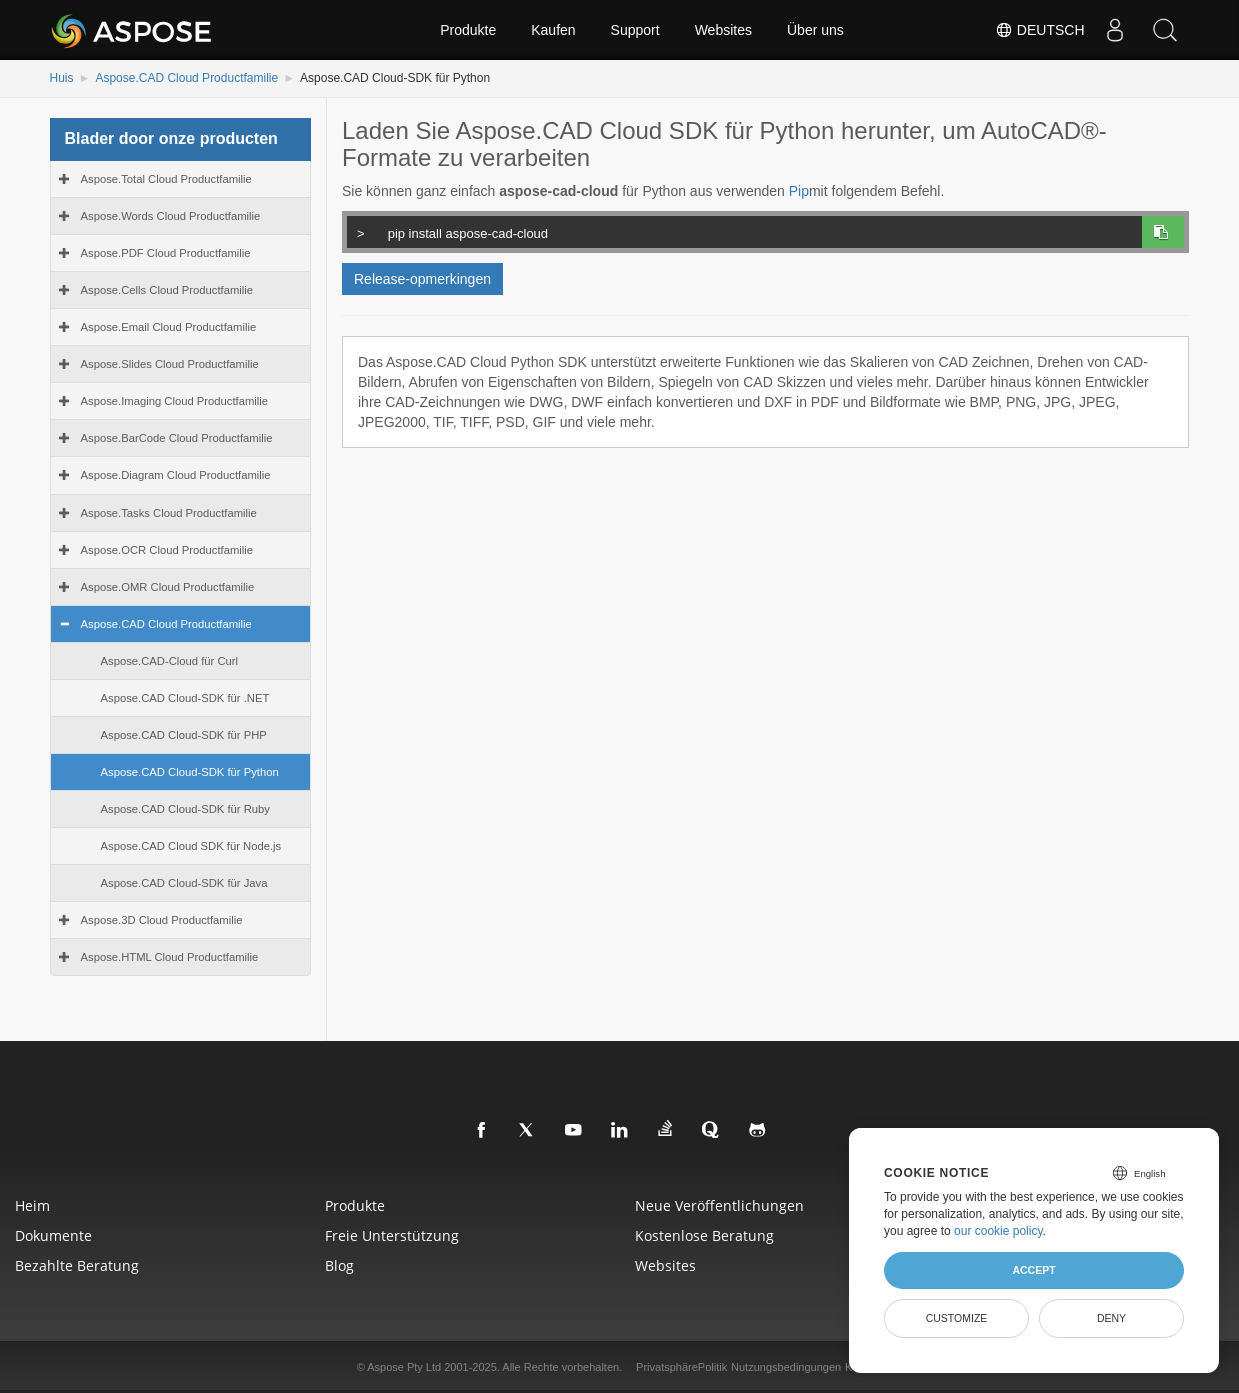 This screenshot has height=1393, width=1239. What do you see at coordinates (169, 327) in the screenshot?
I see `Aspose.Email Cloud Productfamilie` at bounding box center [169, 327].